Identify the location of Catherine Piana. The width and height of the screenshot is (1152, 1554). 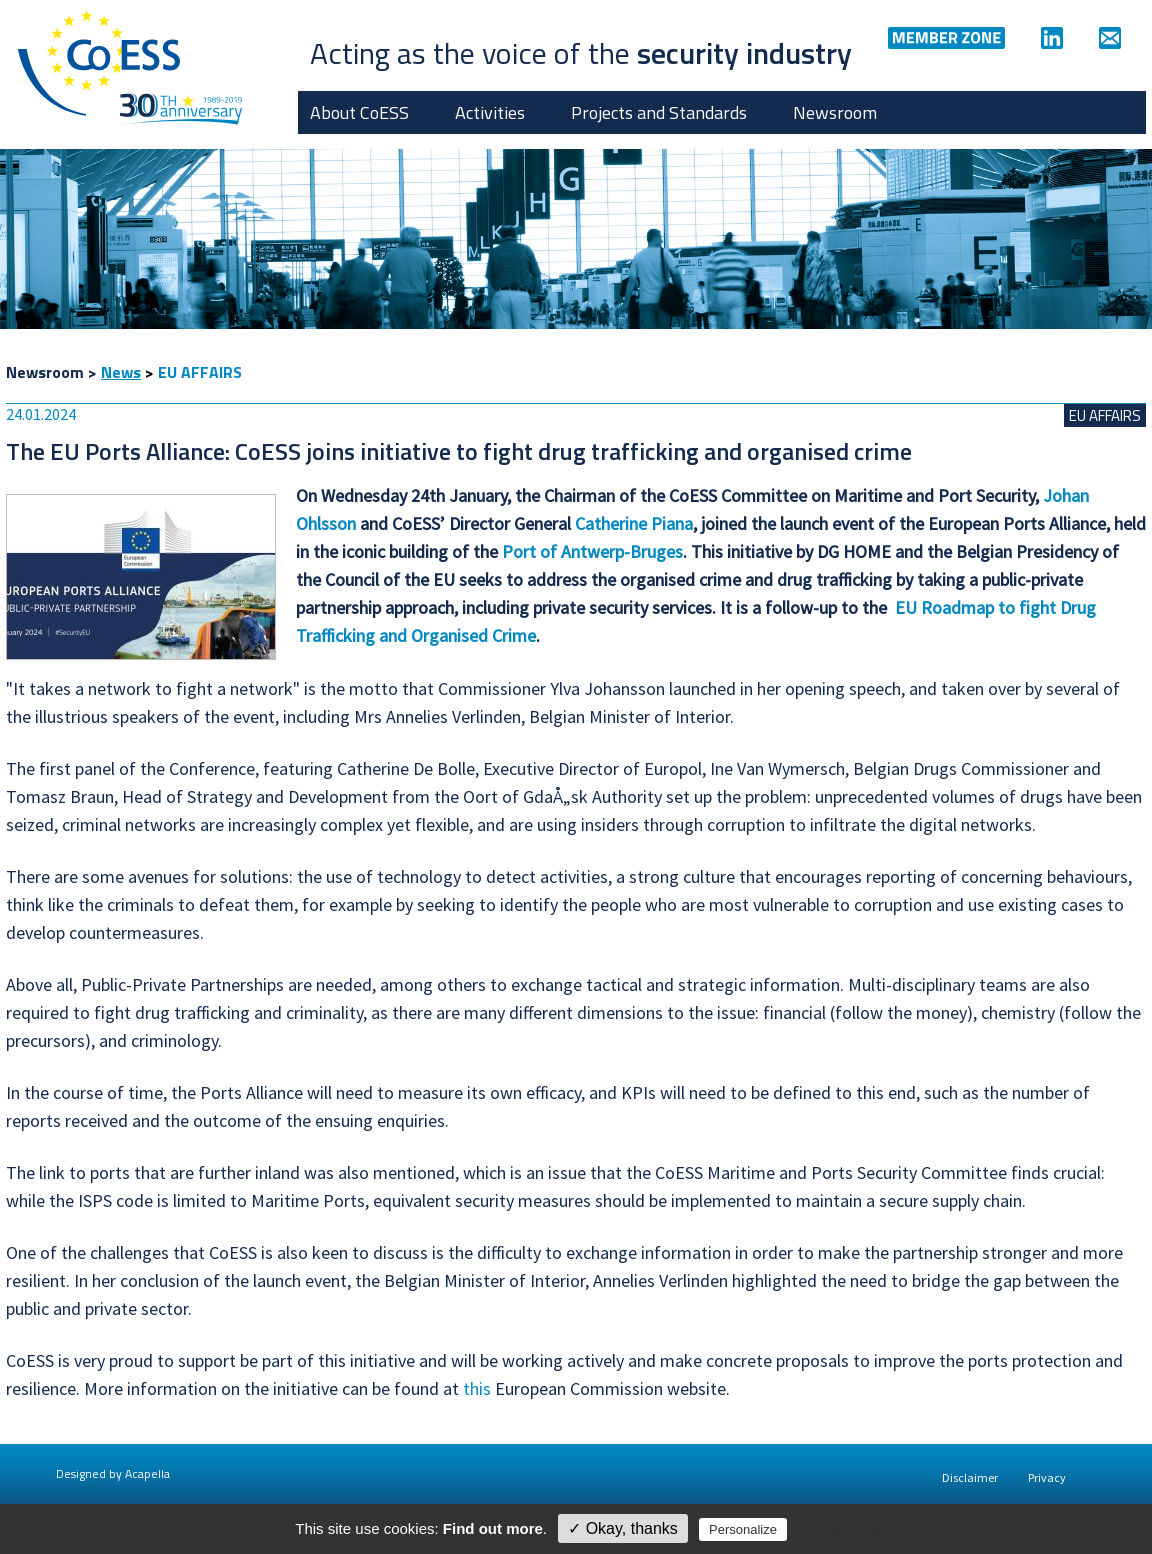
(634, 523).